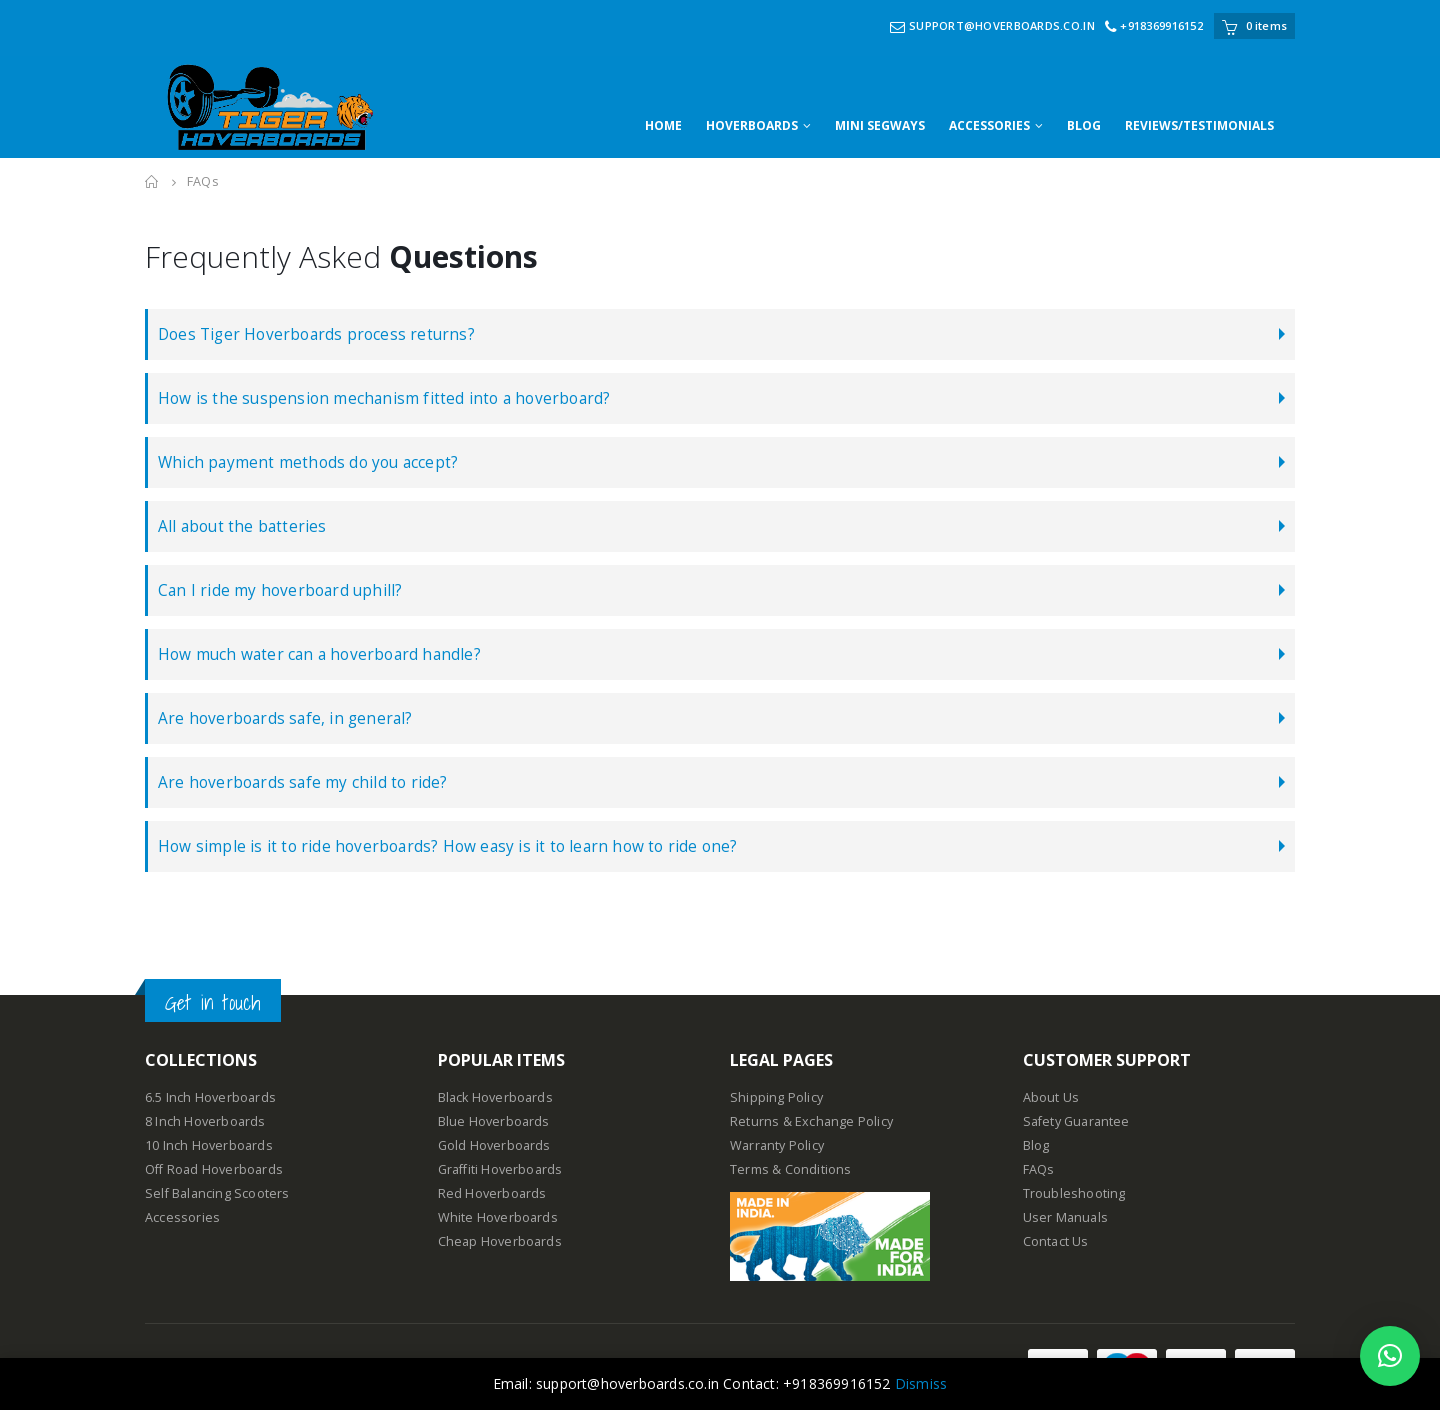 This screenshot has height=1410, width=1440. I want to click on 6.5 Inch Hoverboards, so click(210, 1097).